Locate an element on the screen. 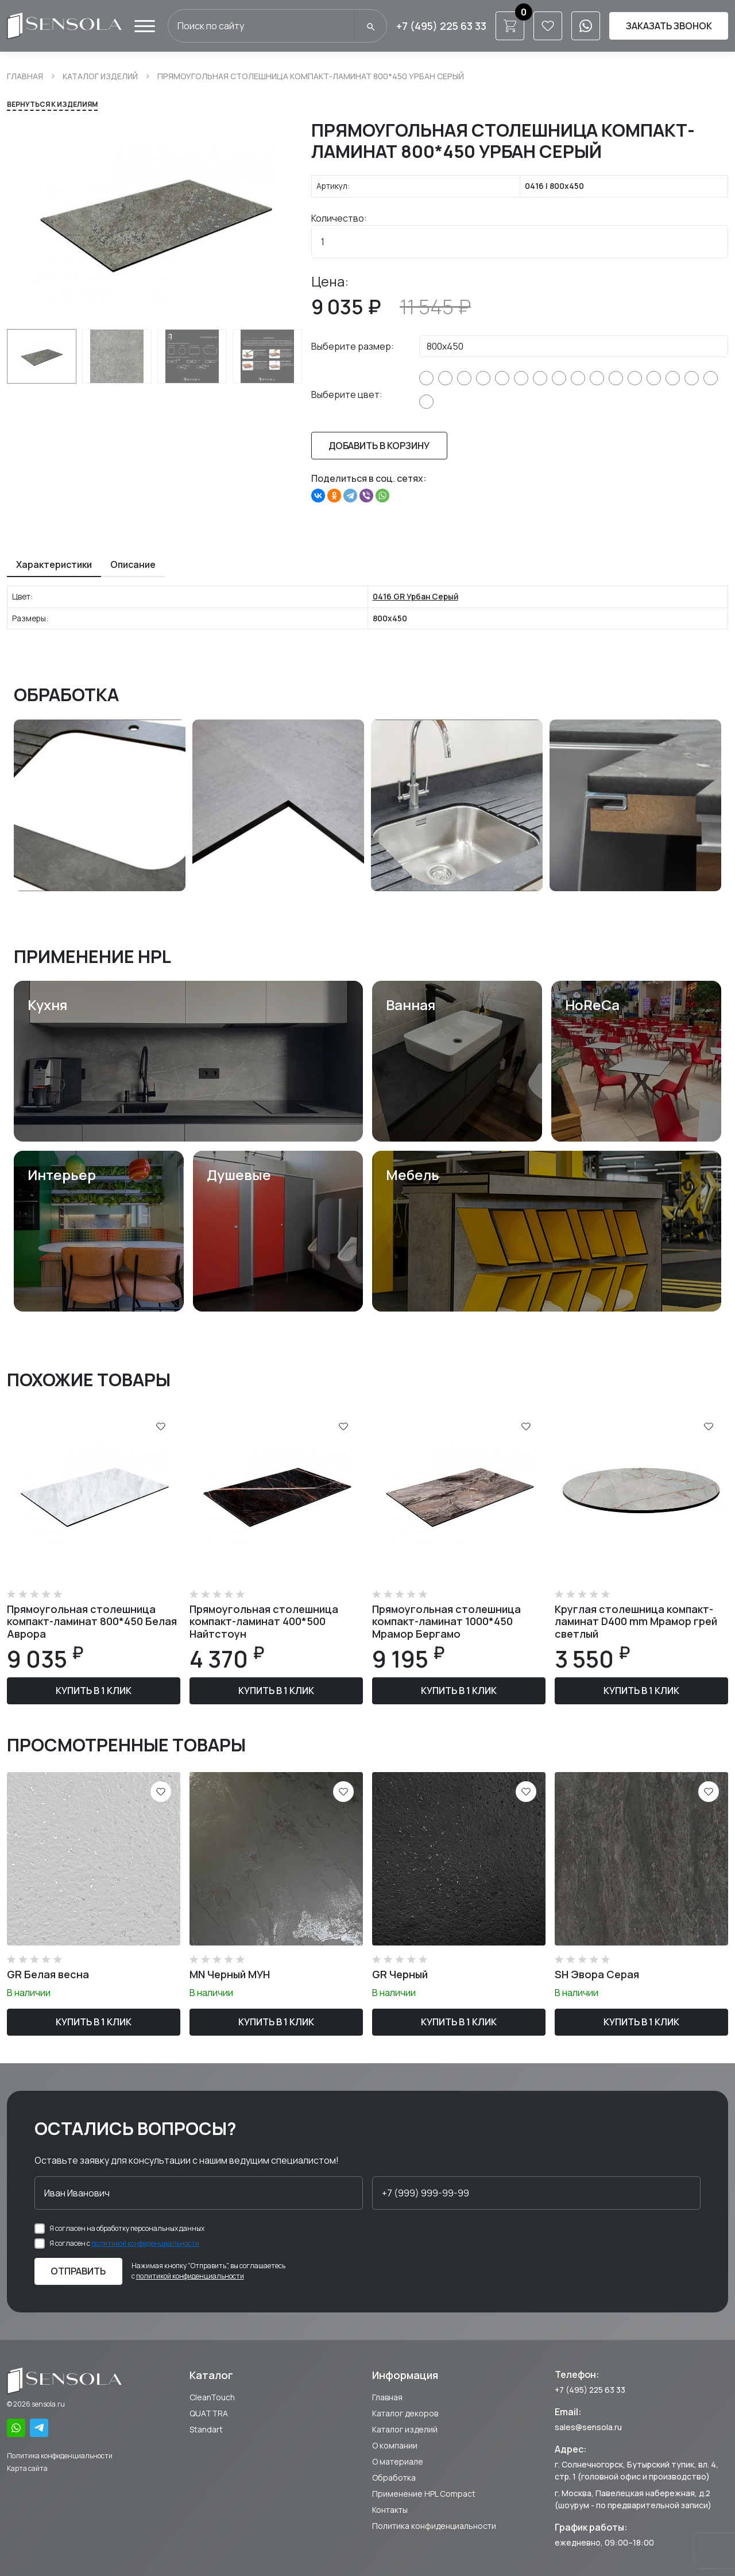 The height and width of the screenshot is (2576, 735). Прямоугольная столешница компакт-ламинат 400*500 Найтстоун is located at coordinates (263, 1621).